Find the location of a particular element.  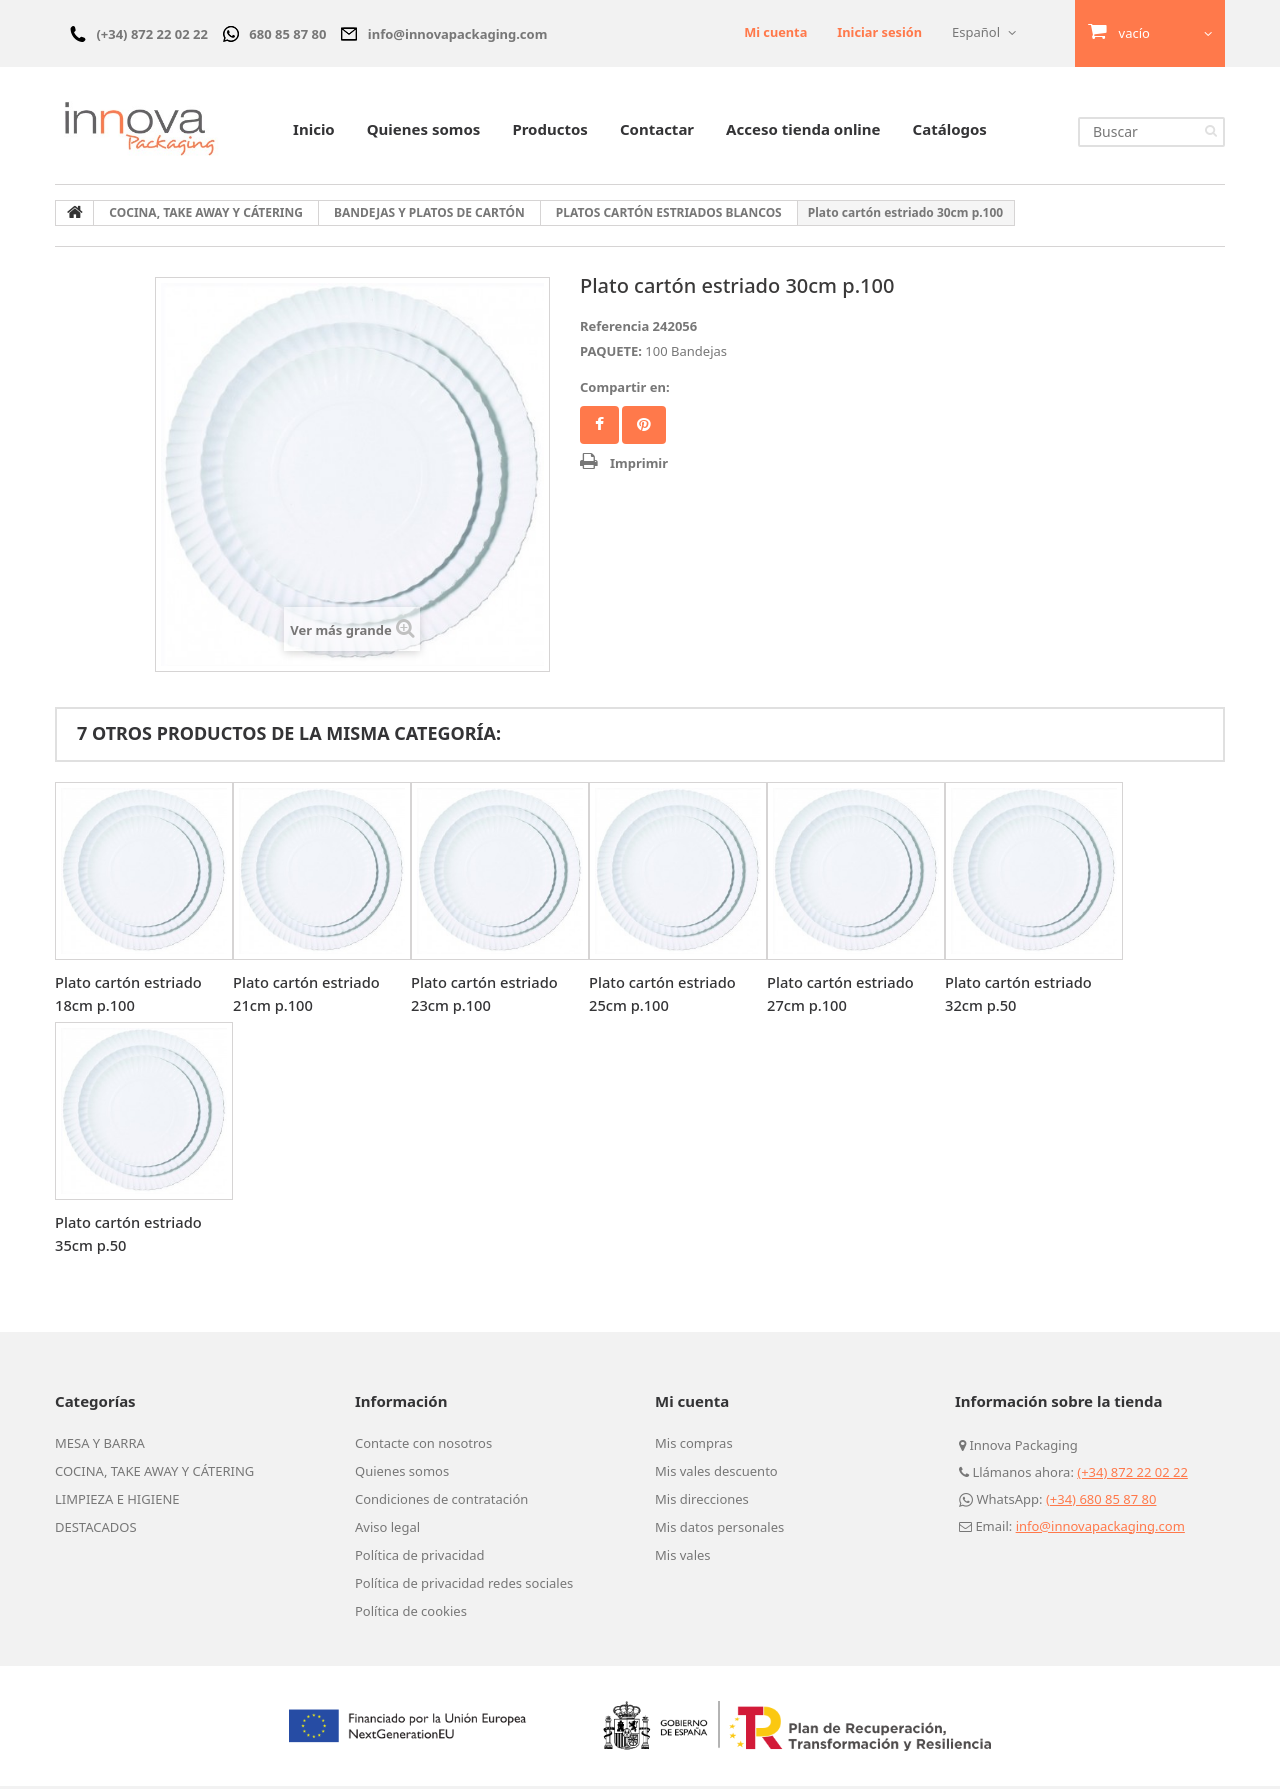

Mis datos personales is located at coordinates (719, 1530).